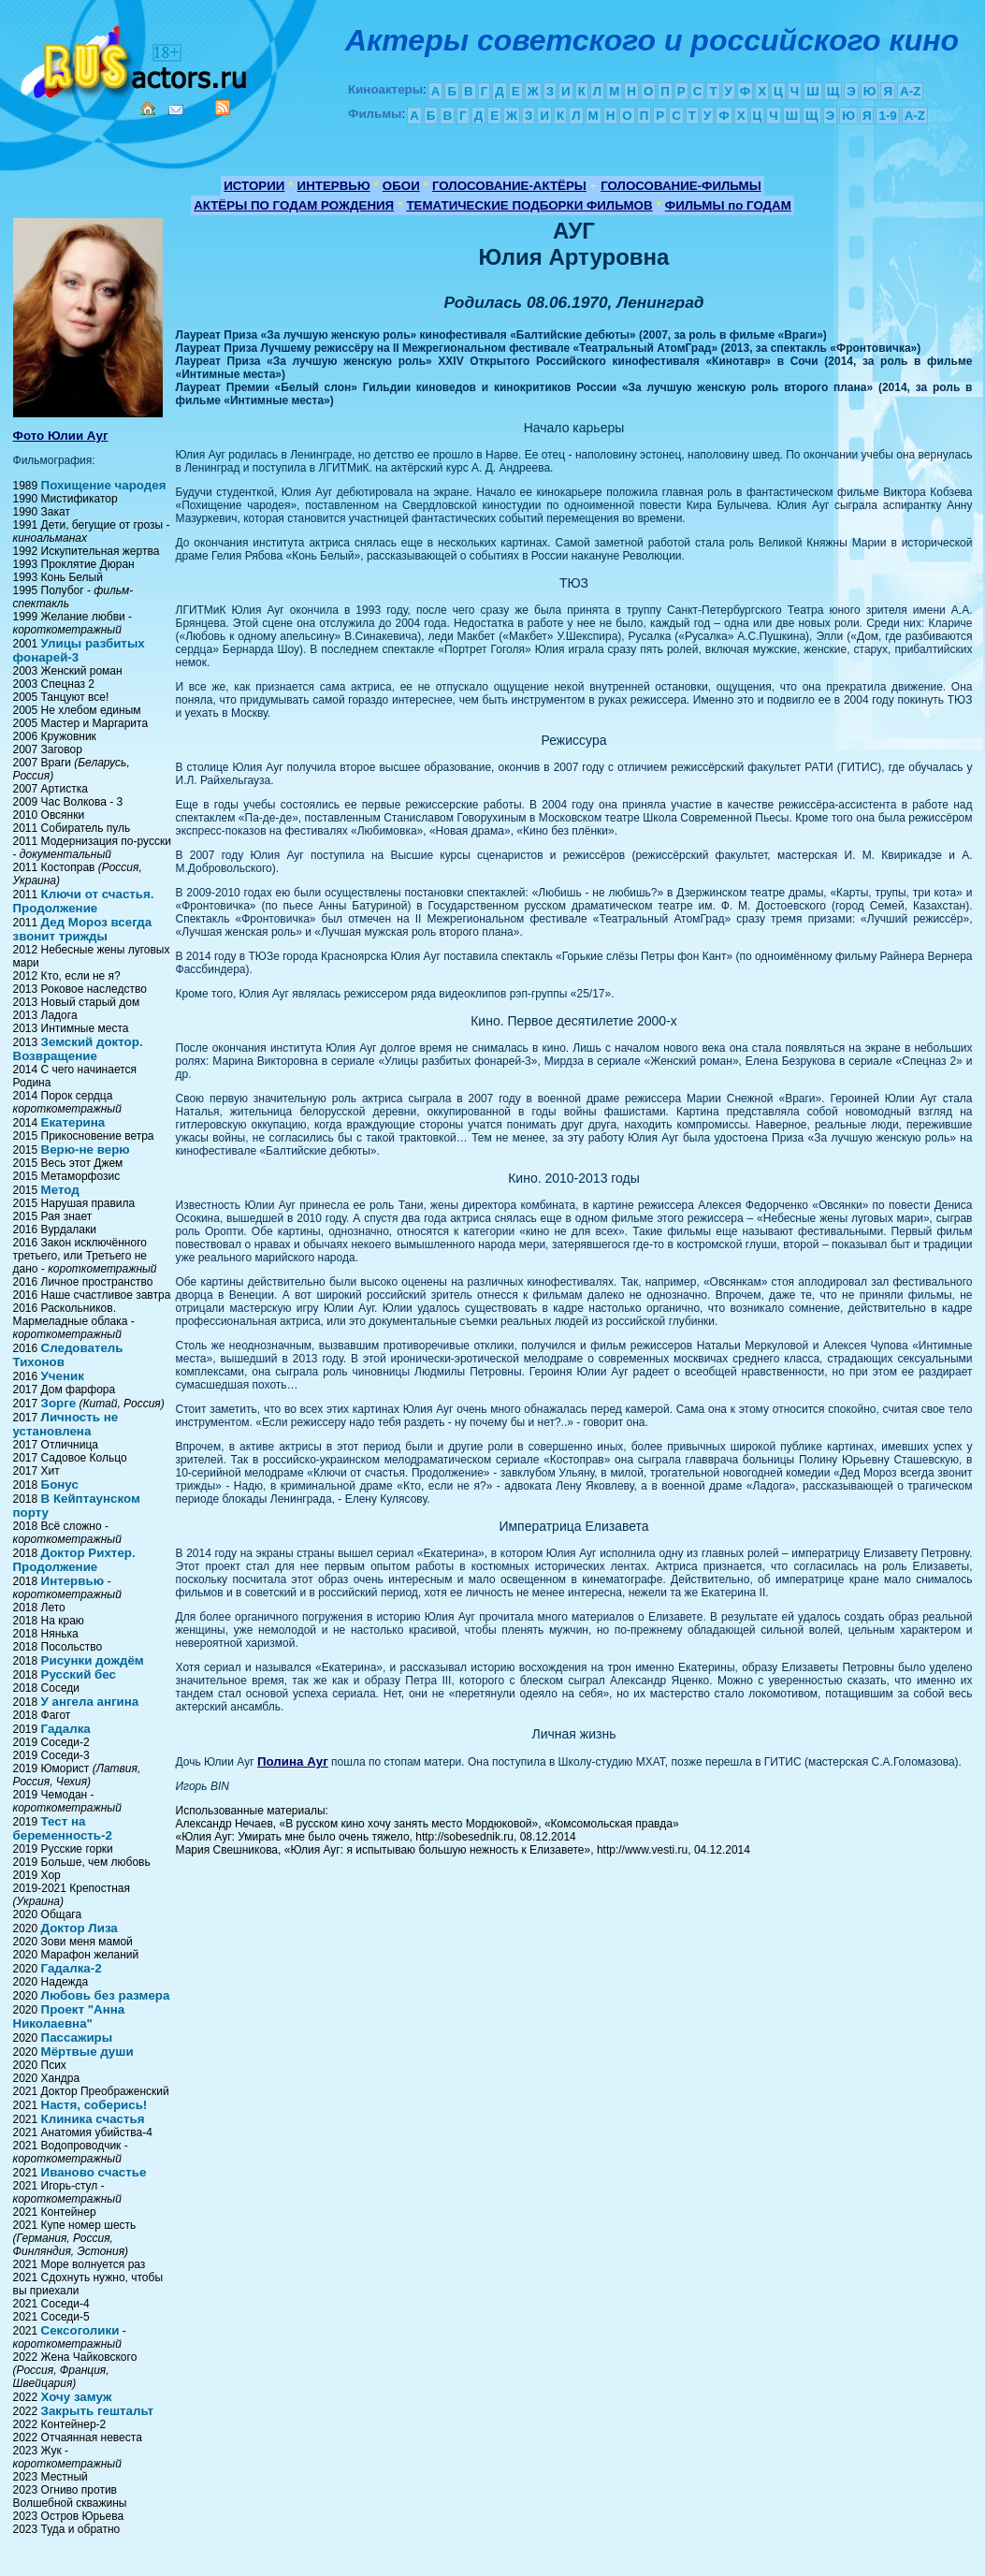 Image resolution: width=985 pixels, height=2576 pixels. Describe the element at coordinates (62, 1828) in the screenshot. I see `Тест на беременность-2` at that location.